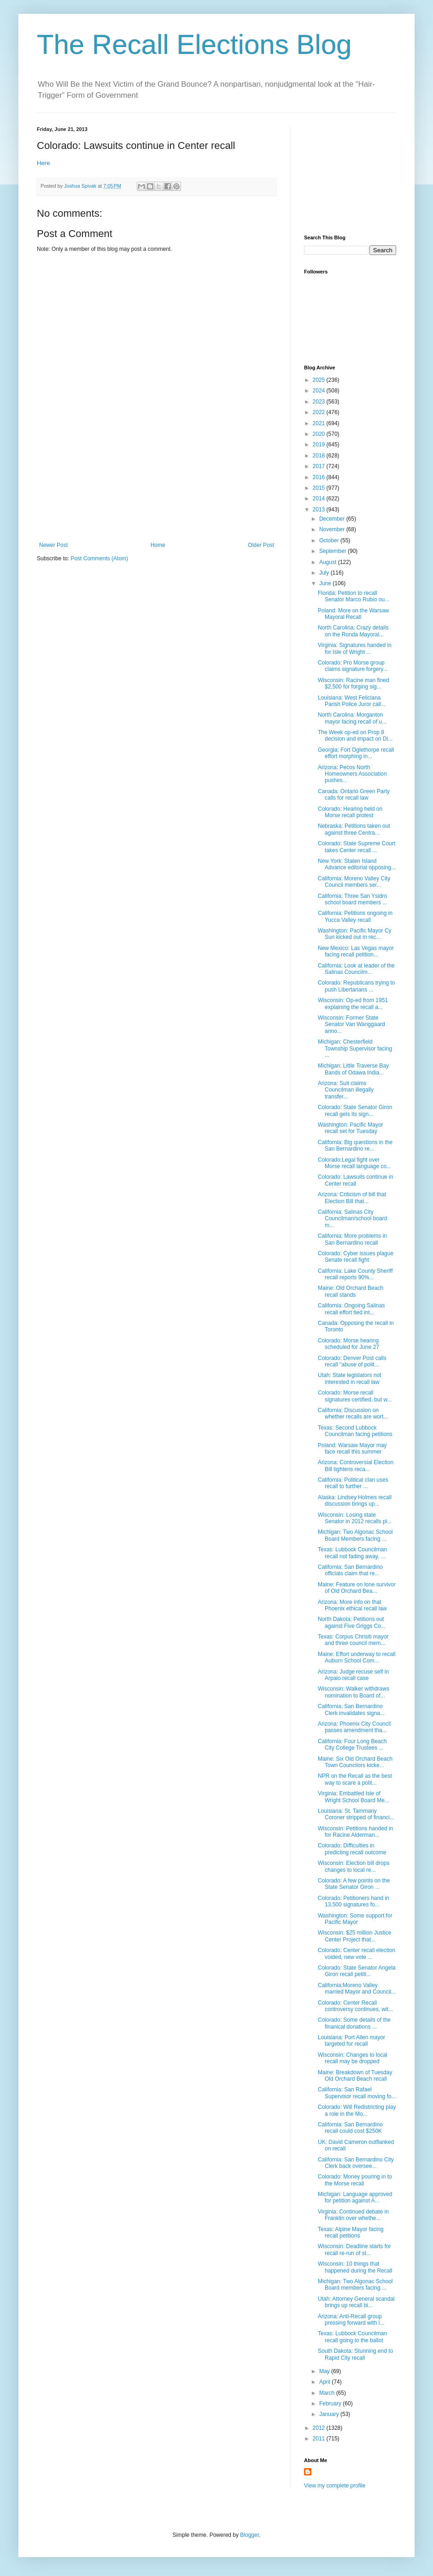 The image size is (433, 2576). Describe the element at coordinates (357, 1657) in the screenshot. I see `Maine: Effort underway to recall Auburn School Com...` at that location.